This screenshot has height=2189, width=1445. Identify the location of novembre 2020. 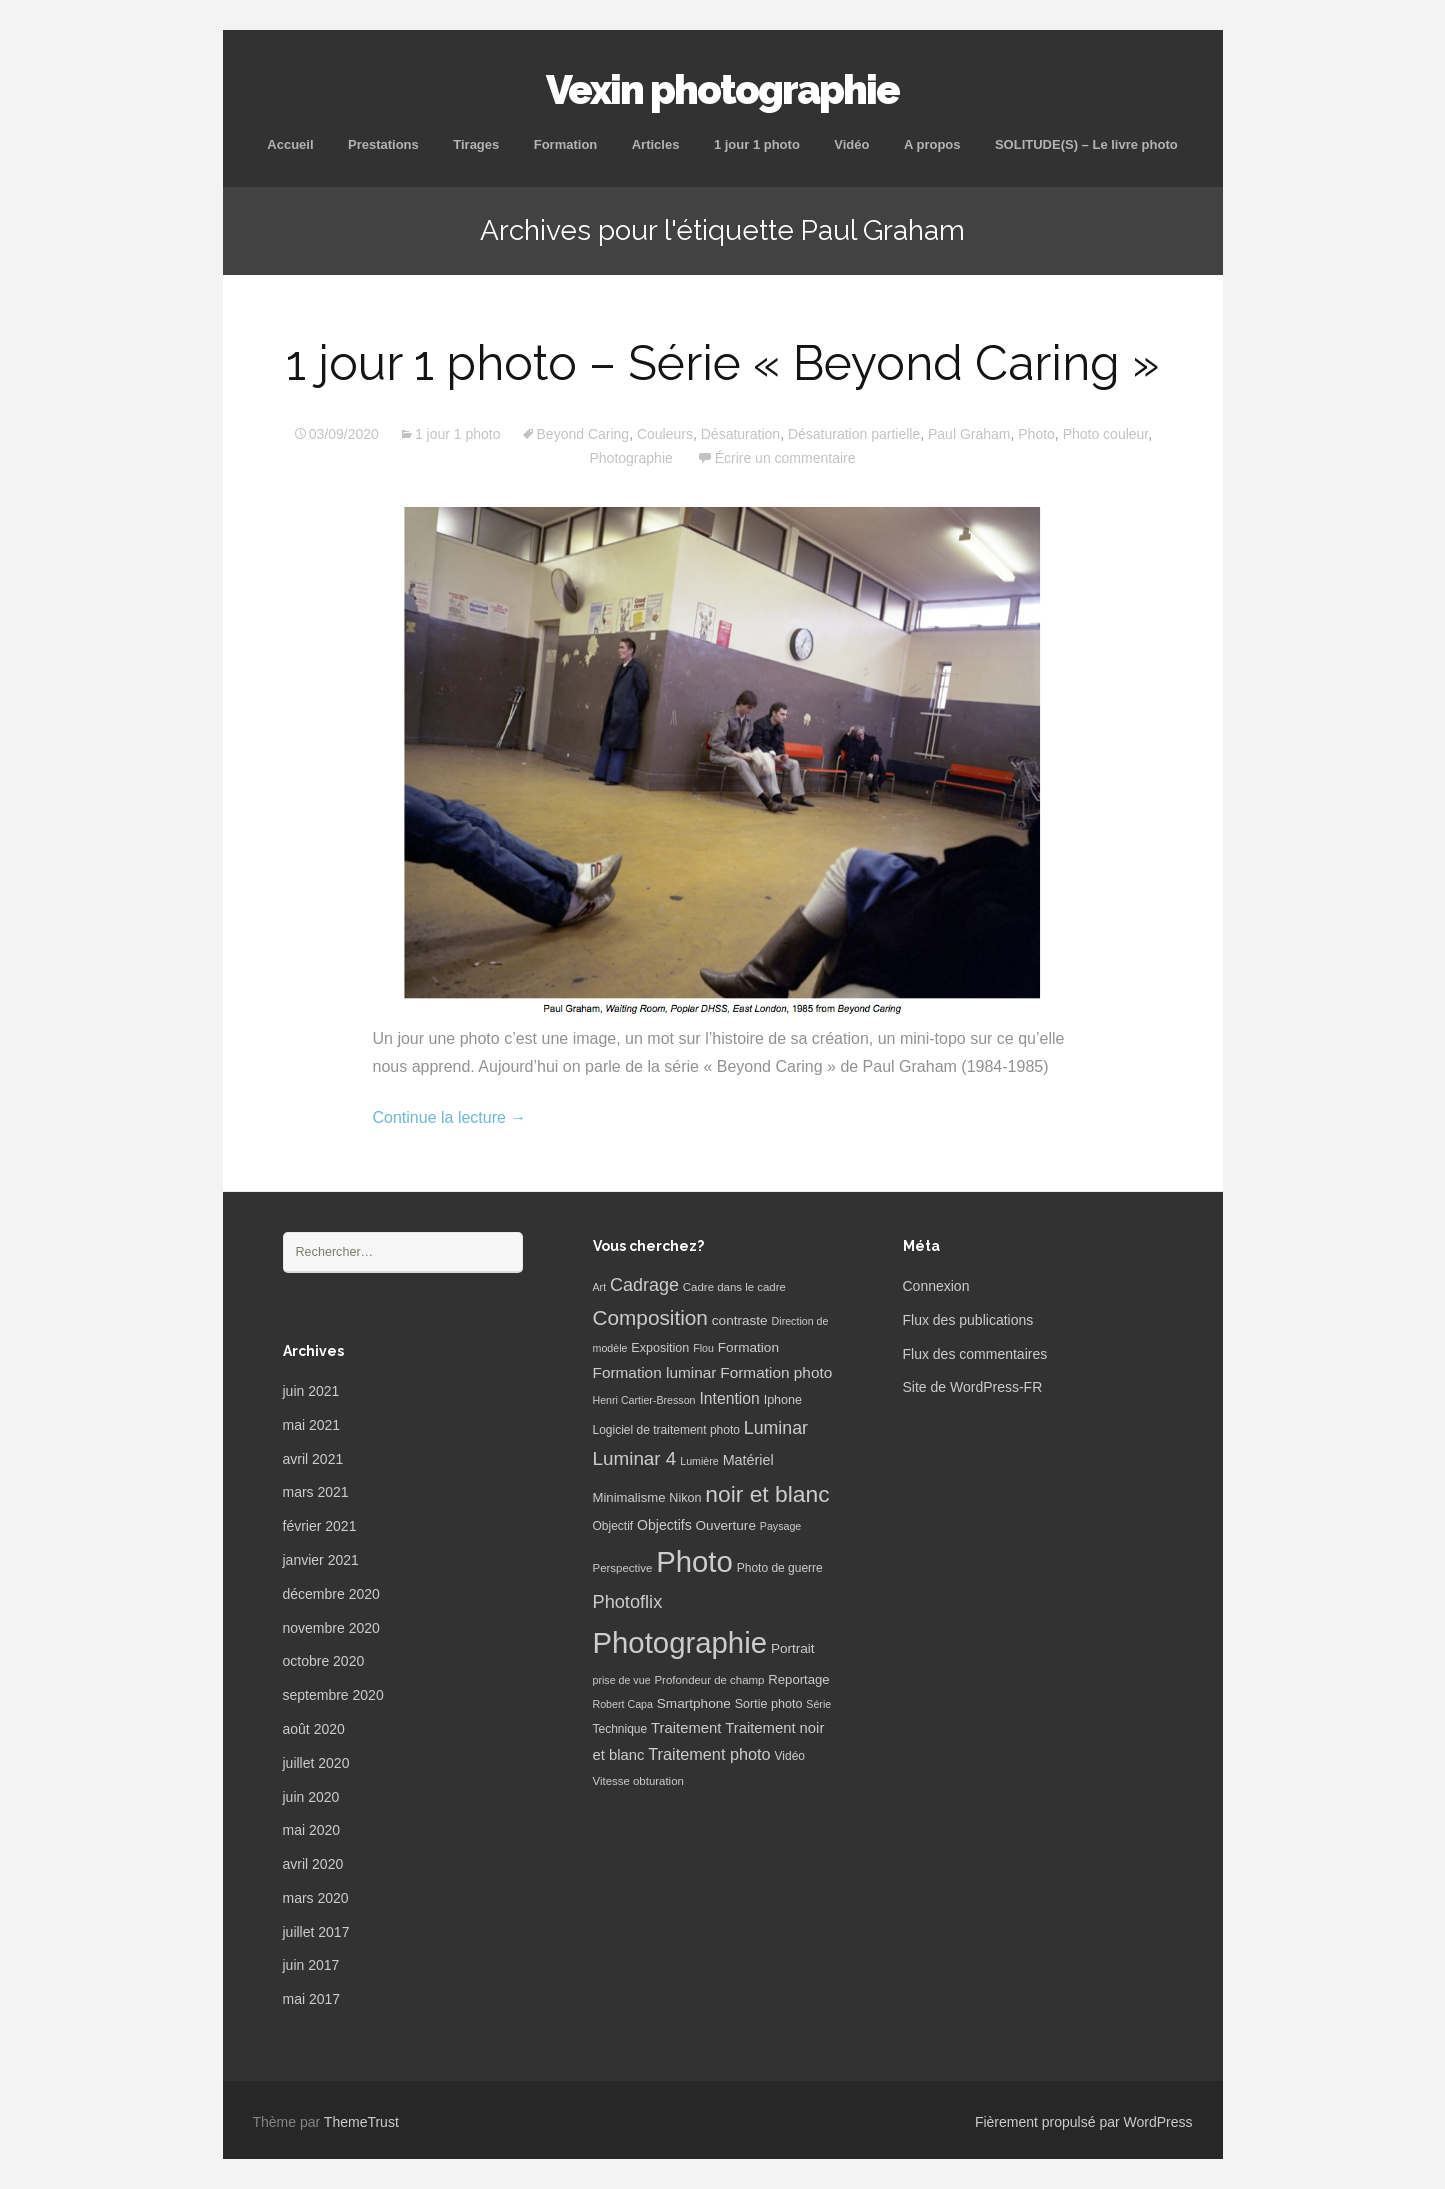
(331, 1628).